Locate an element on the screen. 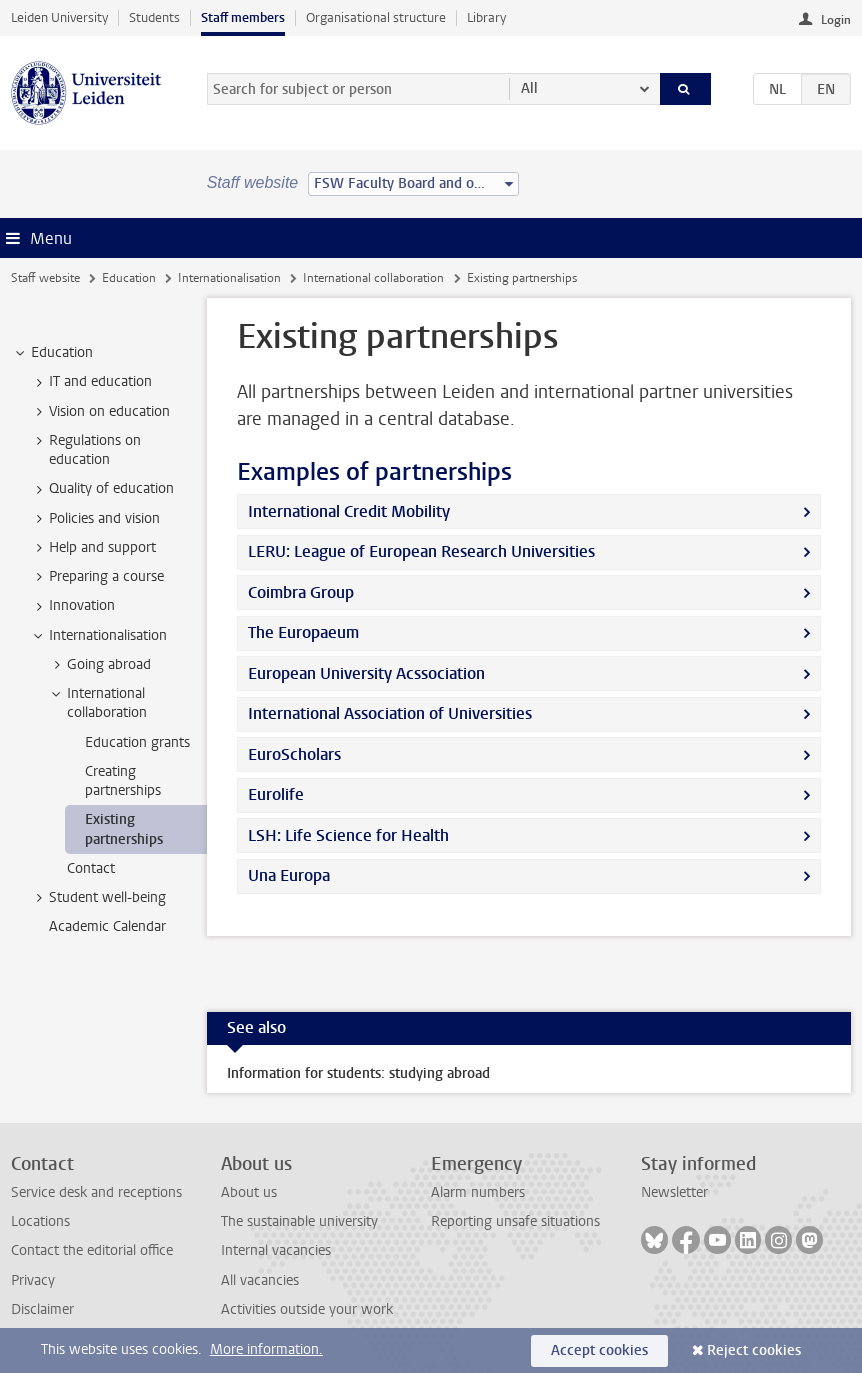  Staff website is located at coordinates (45, 278).